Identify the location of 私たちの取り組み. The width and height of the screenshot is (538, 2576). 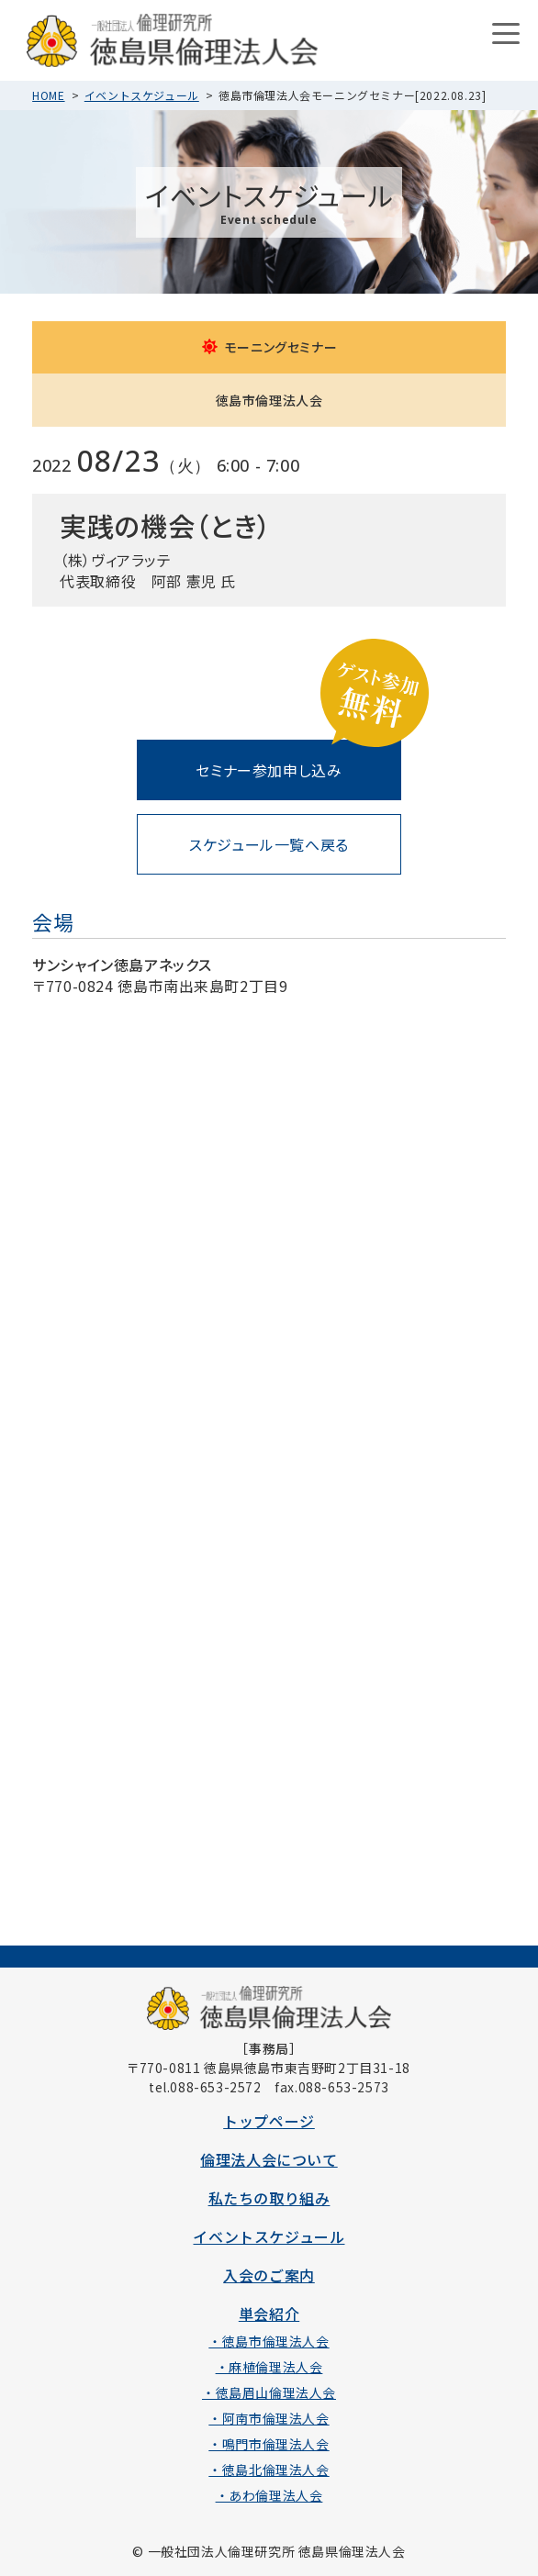
(269, 2198).